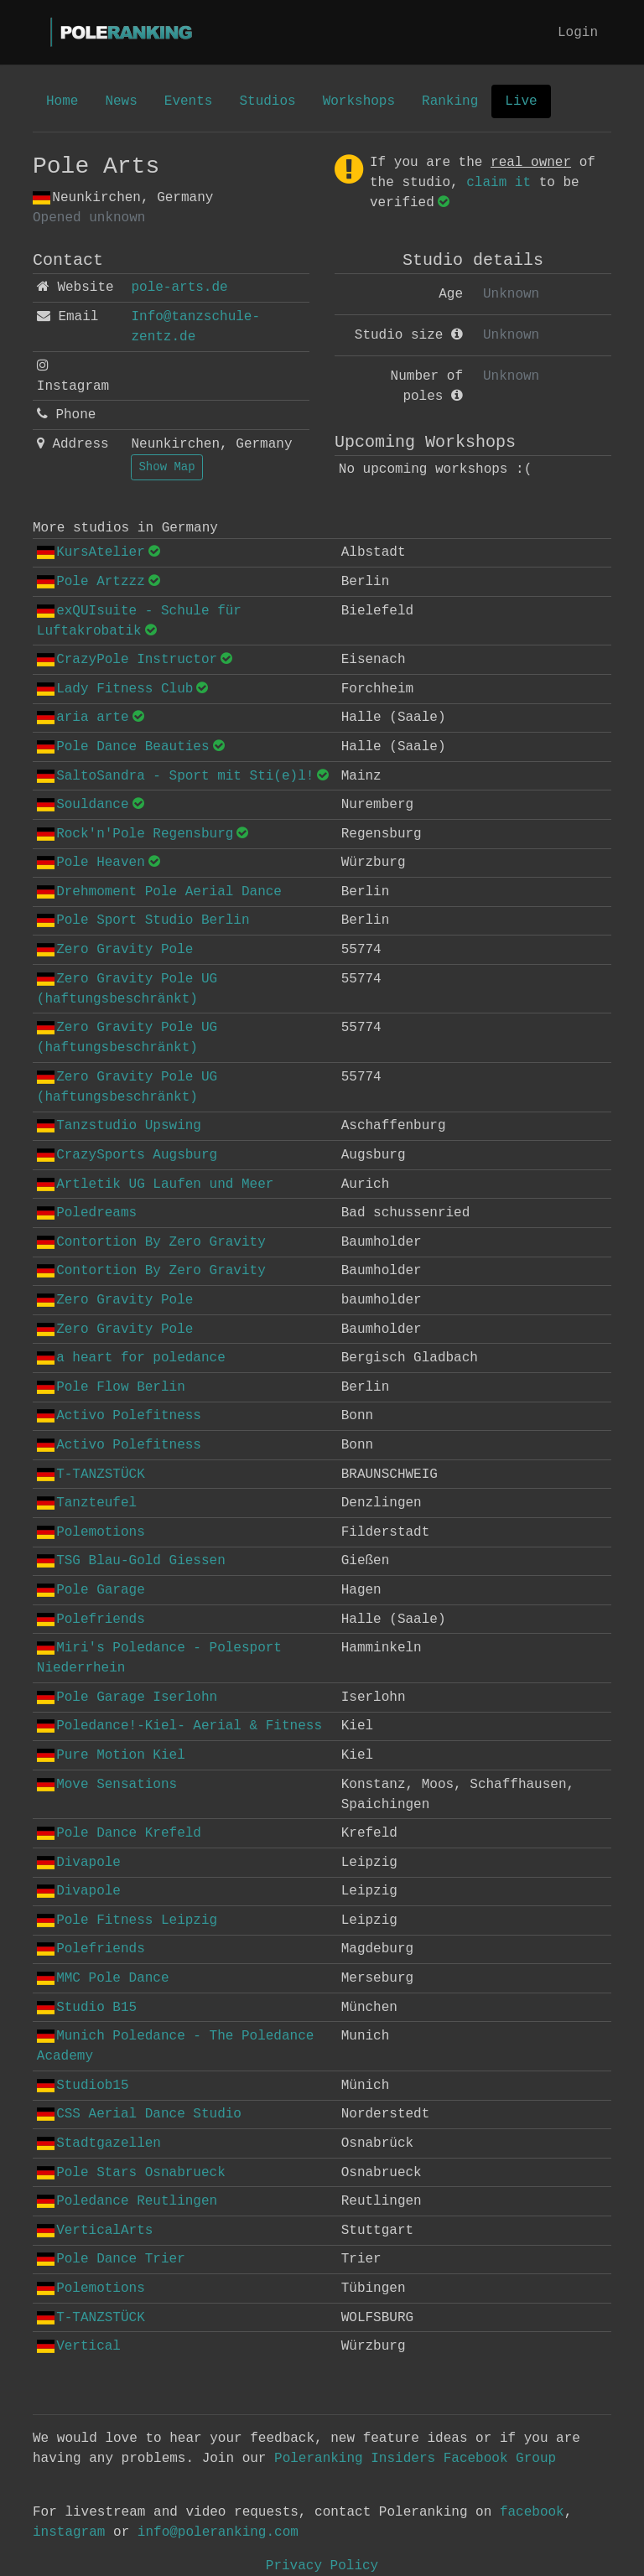 The height and width of the screenshot is (2576, 644). Describe the element at coordinates (69, 2532) in the screenshot. I see `instagram` at that location.